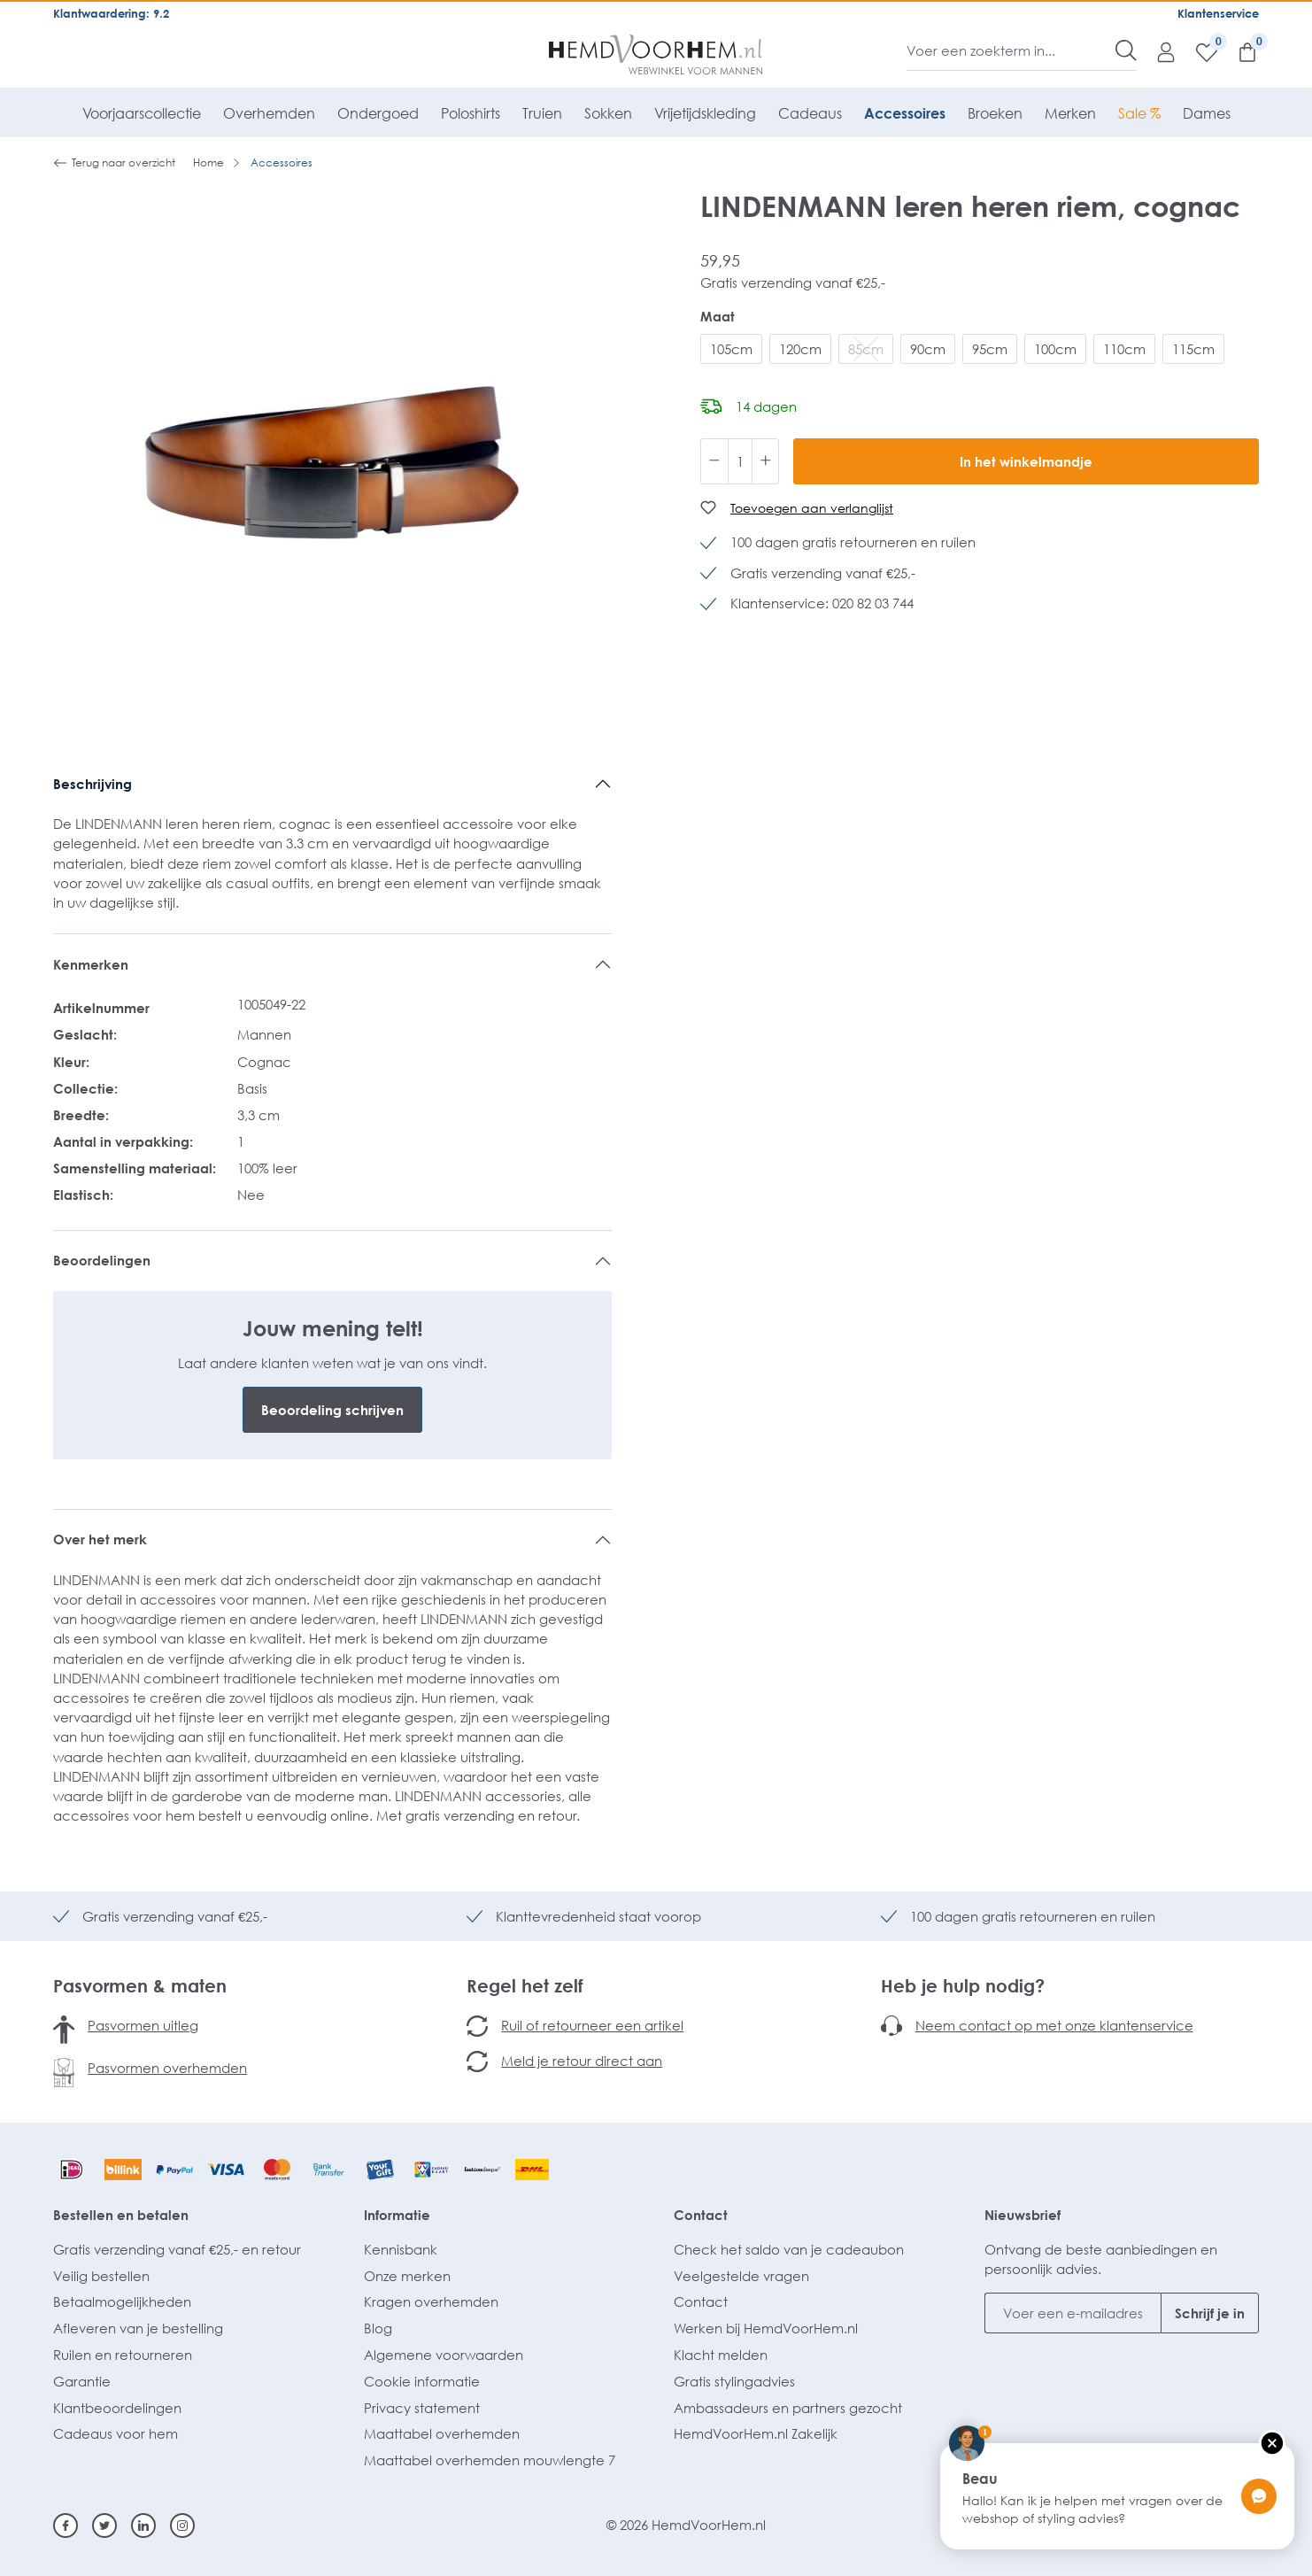 This screenshot has width=1312, height=2576. Describe the element at coordinates (581, 2061) in the screenshot. I see `Meld je retour direct aan` at that location.